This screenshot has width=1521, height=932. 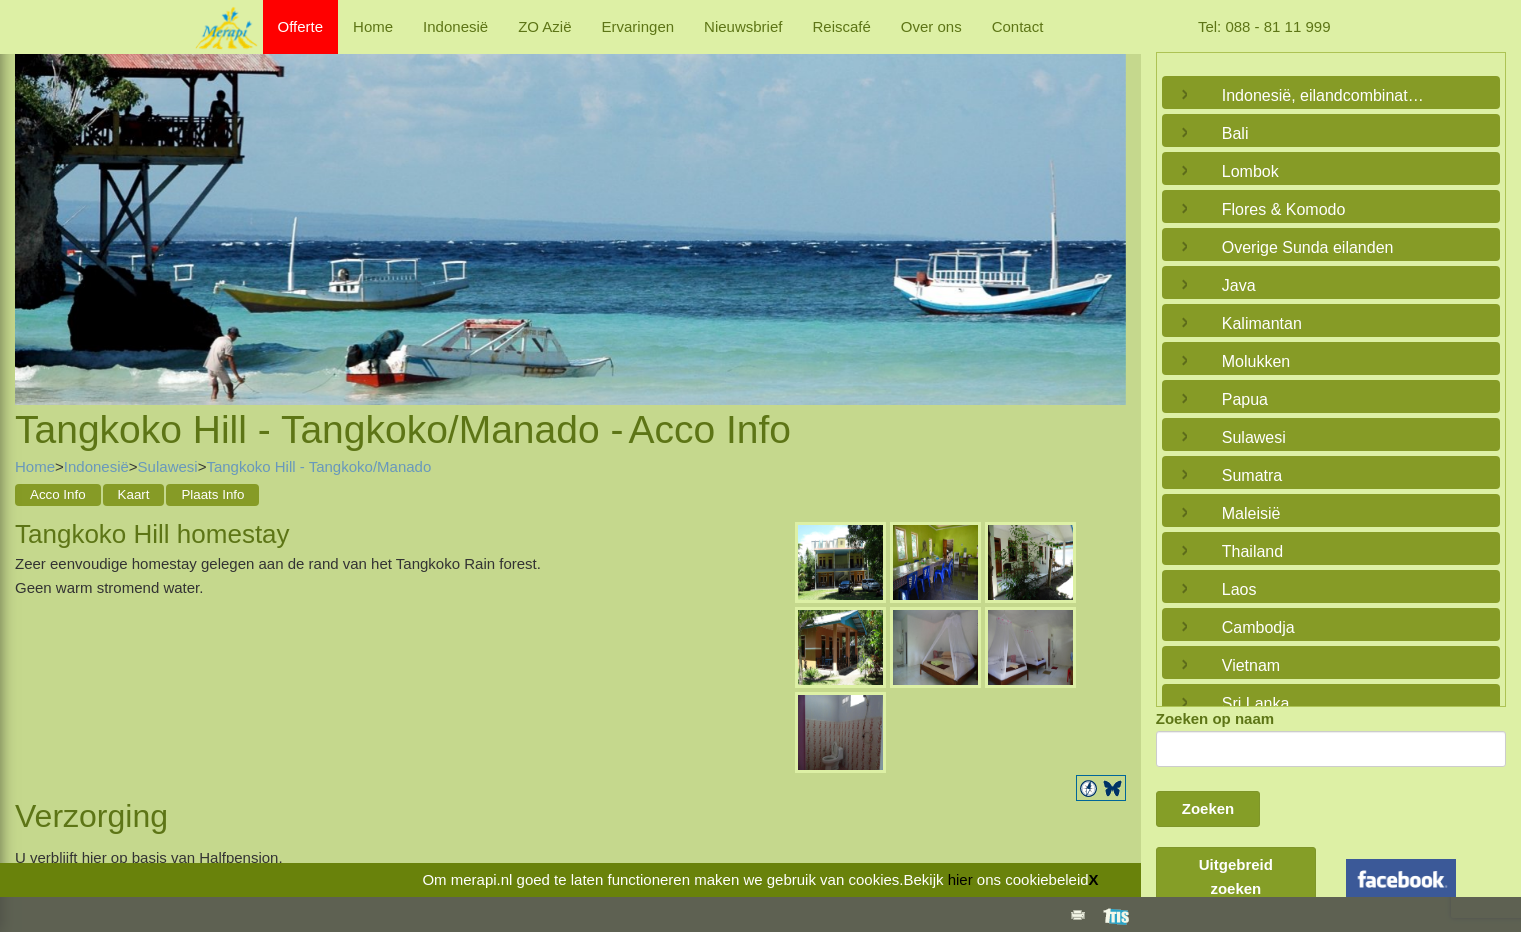 What do you see at coordinates (1308, 247) in the screenshot?
I see `Overige Sunda eilanden` at bounding box center [1308, 247].